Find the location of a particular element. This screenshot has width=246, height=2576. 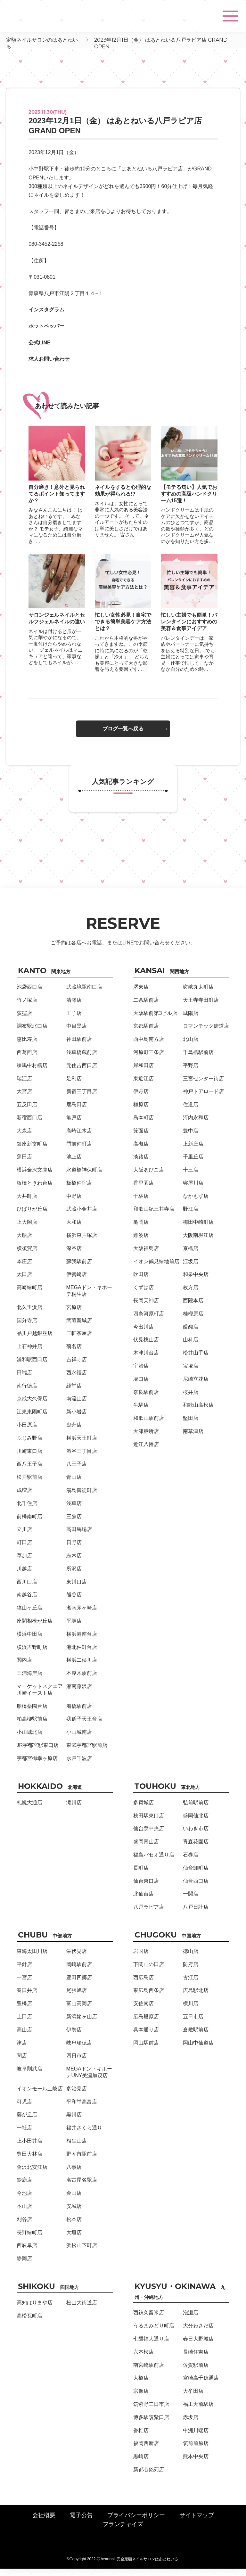

前橋南町店 is located at coordinates (29, 1524).